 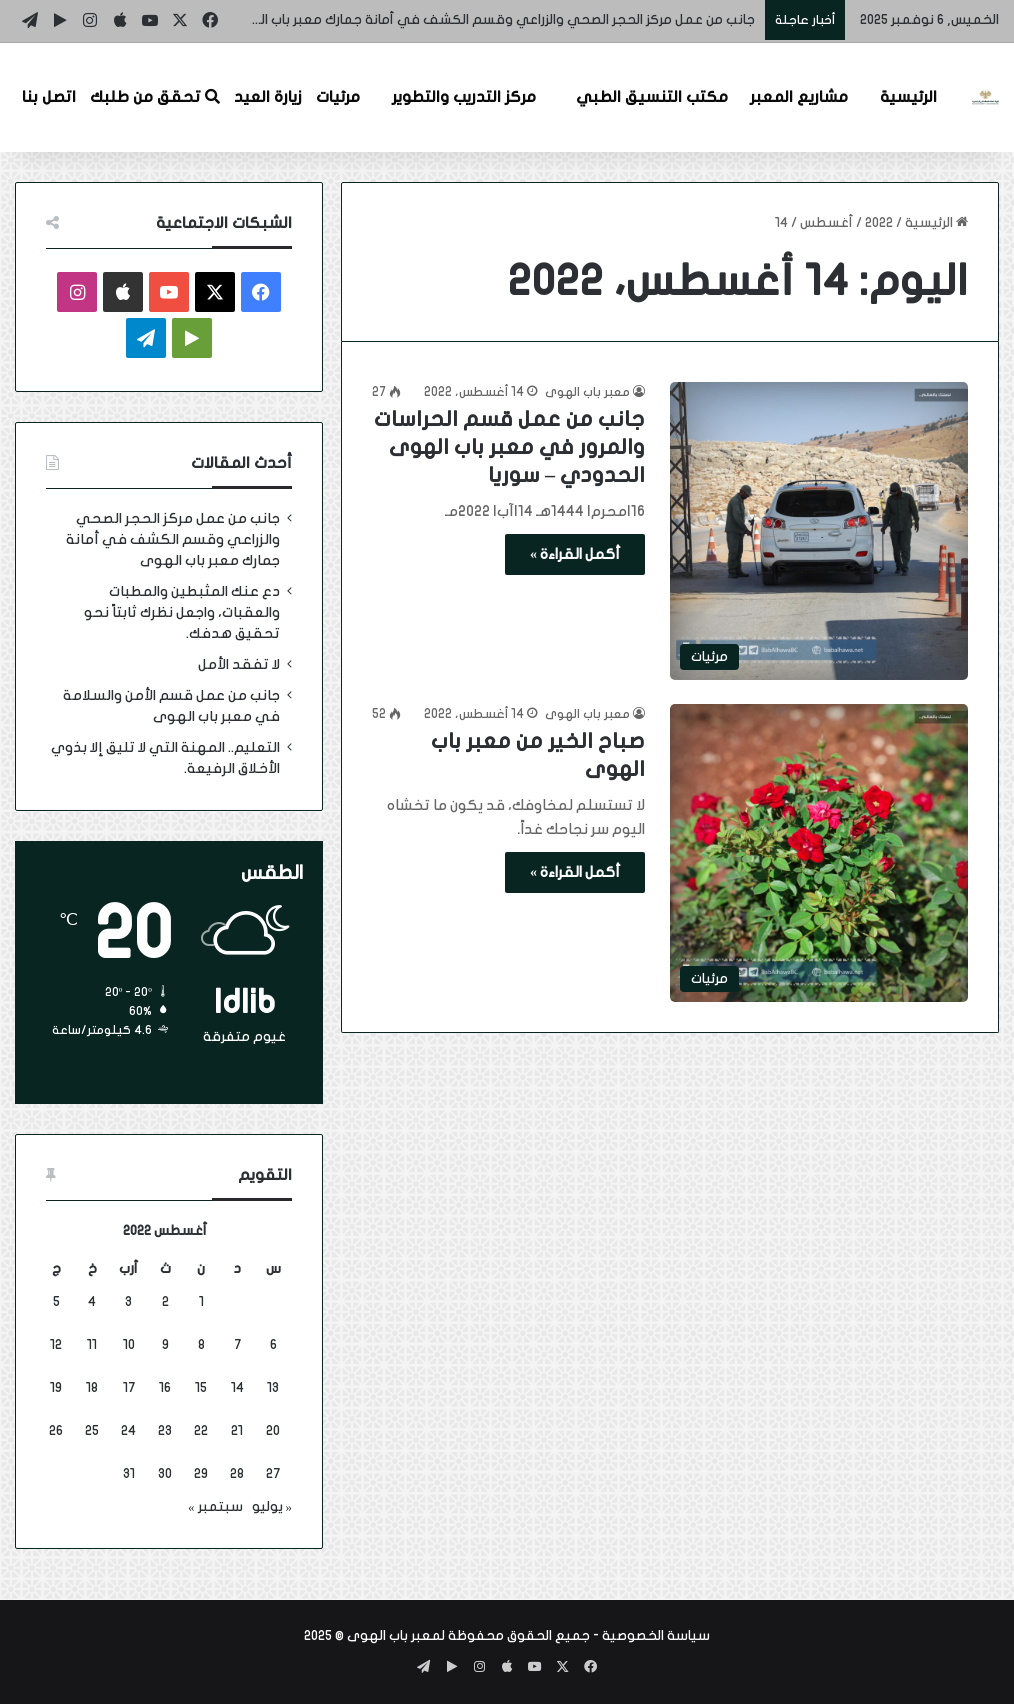 I want to click on 12 [مقالات نُشرت بتاريخ 12 August، 2022], so click(x=56, y=1345).